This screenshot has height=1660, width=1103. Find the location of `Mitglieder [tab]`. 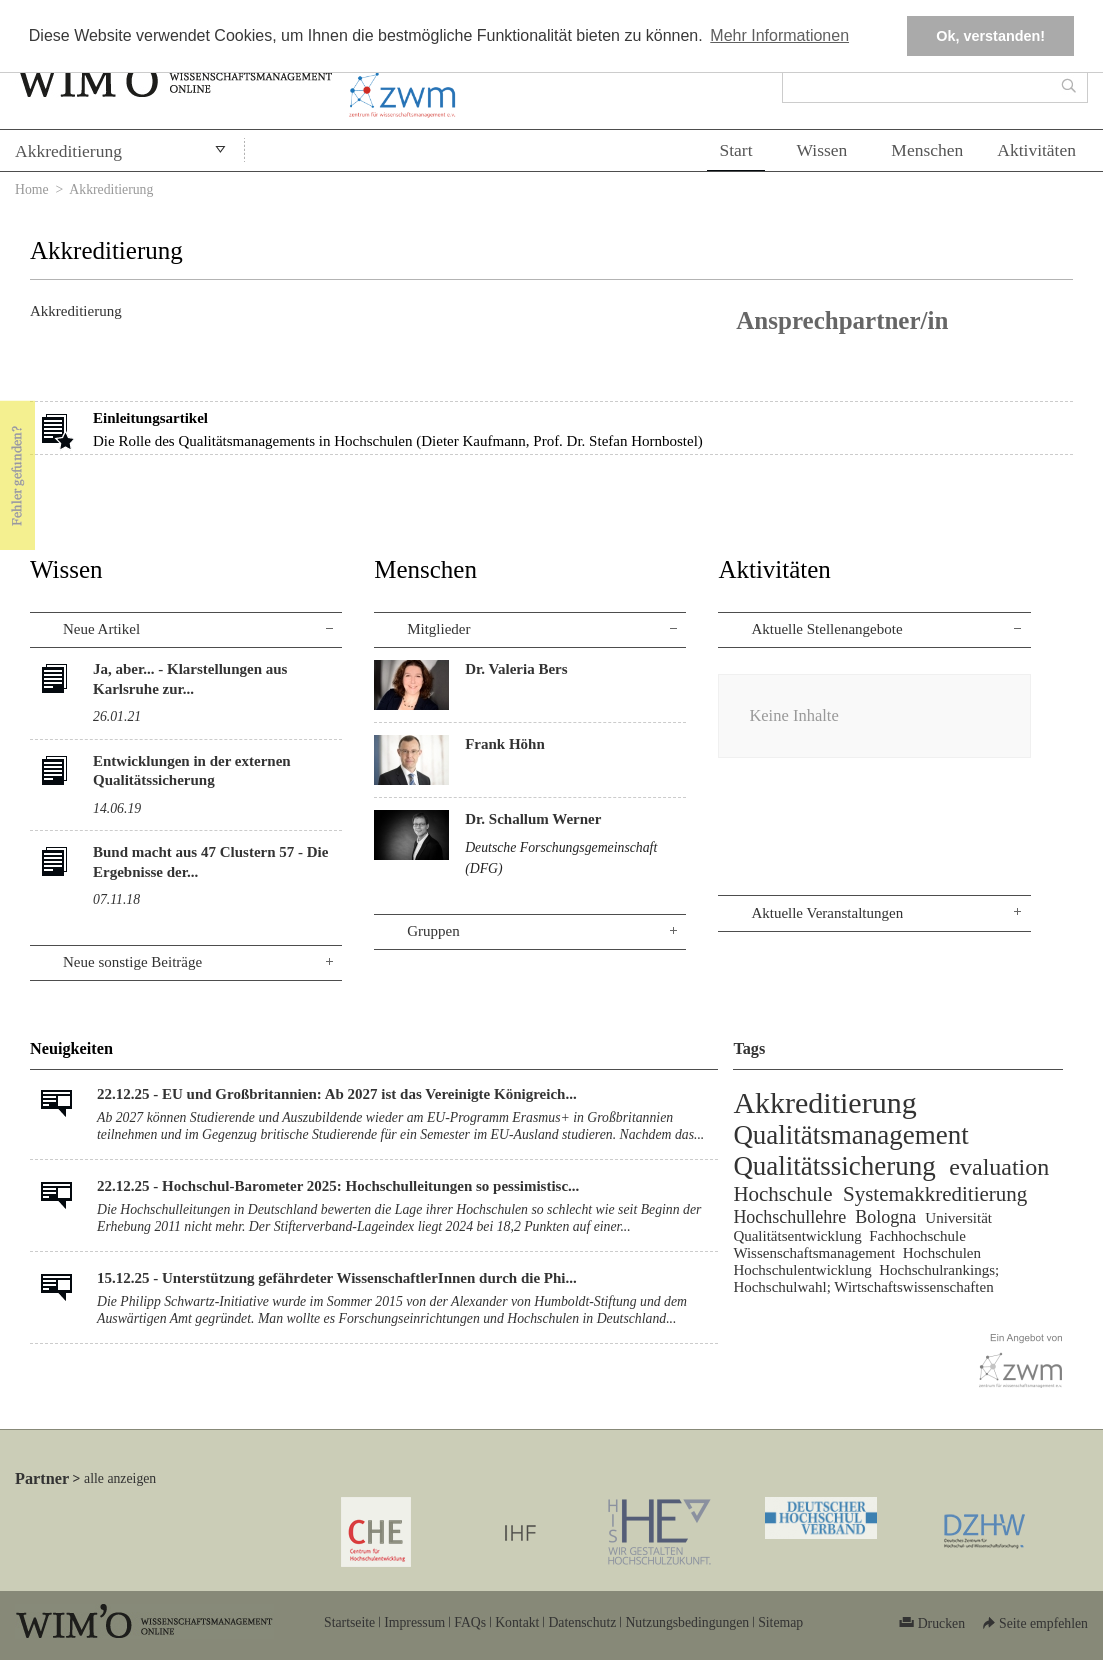

Mitglieder [tab] is located at coordinates (438, 629).